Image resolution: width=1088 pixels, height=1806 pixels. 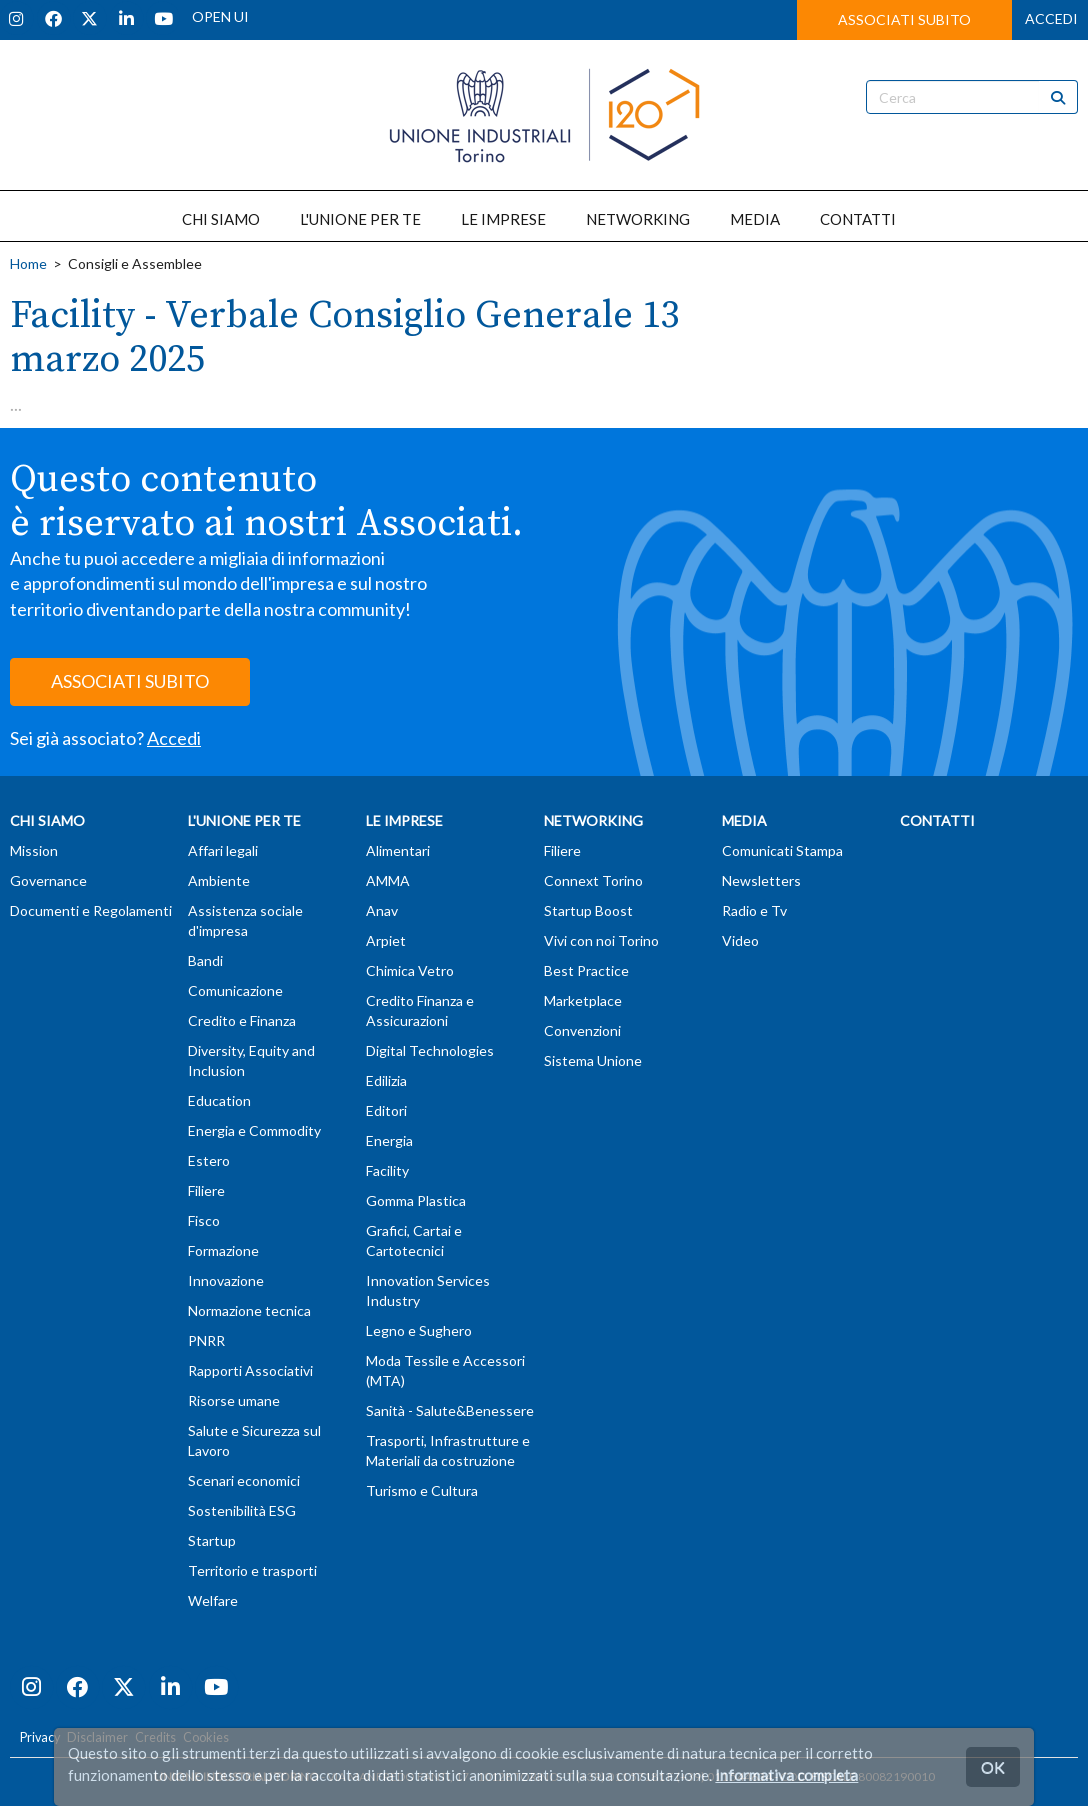 What do you see at coordinates (993, 1766) in the screenshot?
I see `OK` at bounding box center [993, 1766].